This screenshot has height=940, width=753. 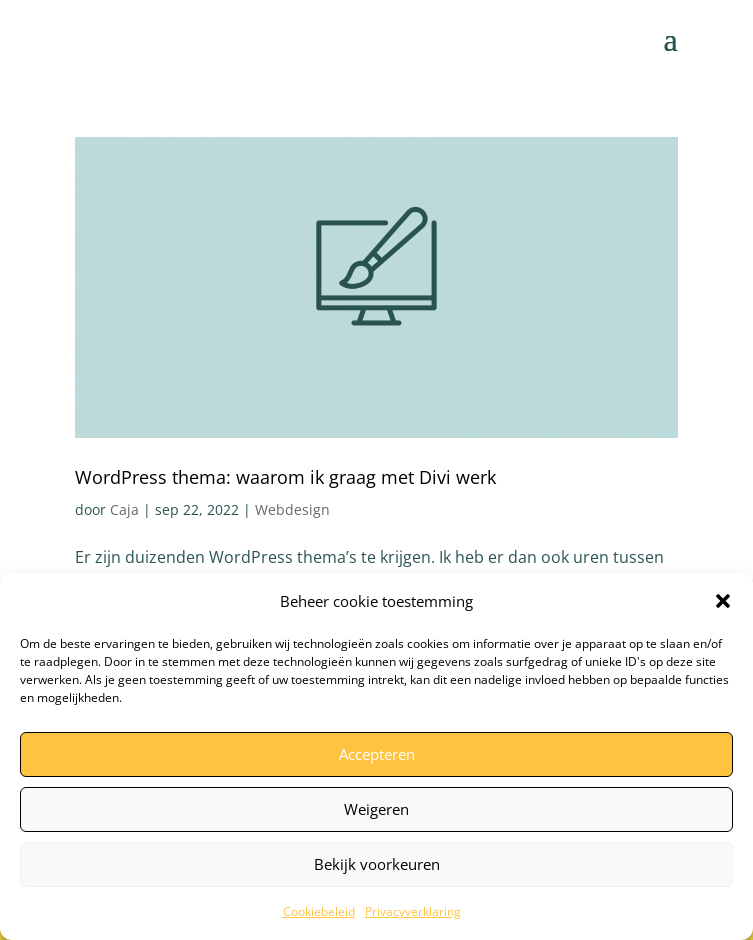 I want to click on [button], so click(x=723, y=601).